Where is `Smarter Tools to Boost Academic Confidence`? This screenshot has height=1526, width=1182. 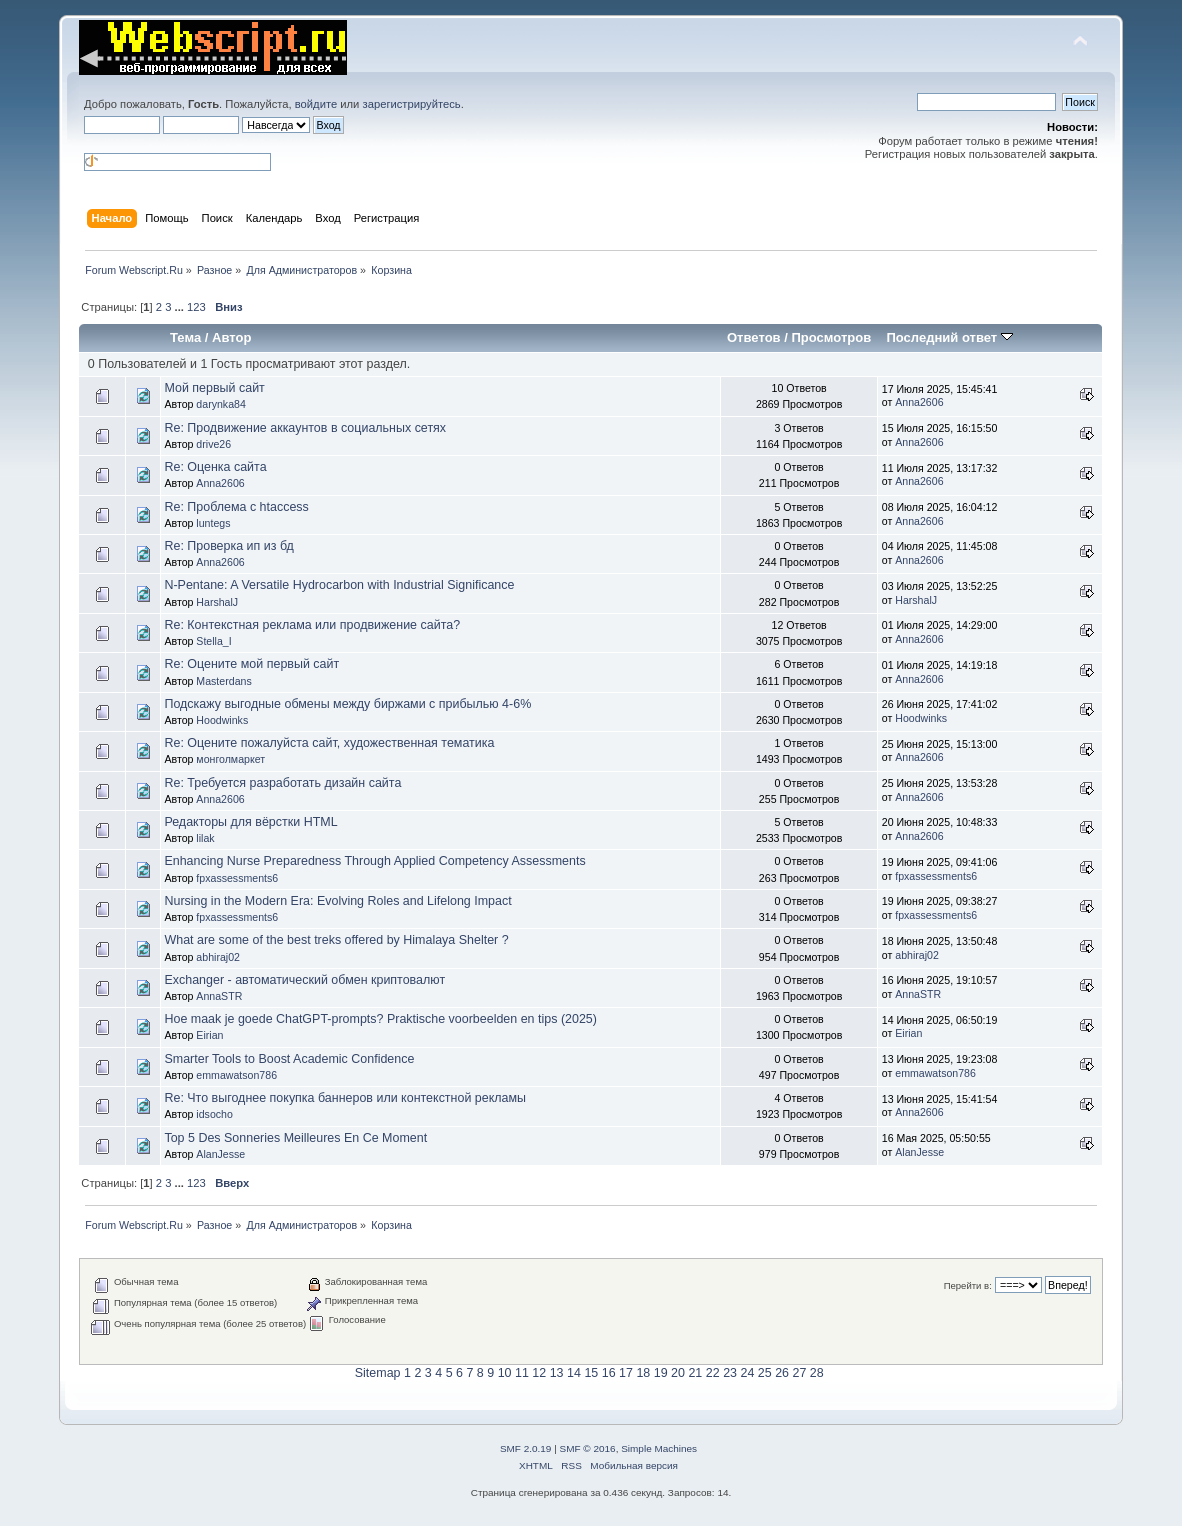
Smarter Tools to Boost Academic Confidence is located at coordinates (289, 1059).